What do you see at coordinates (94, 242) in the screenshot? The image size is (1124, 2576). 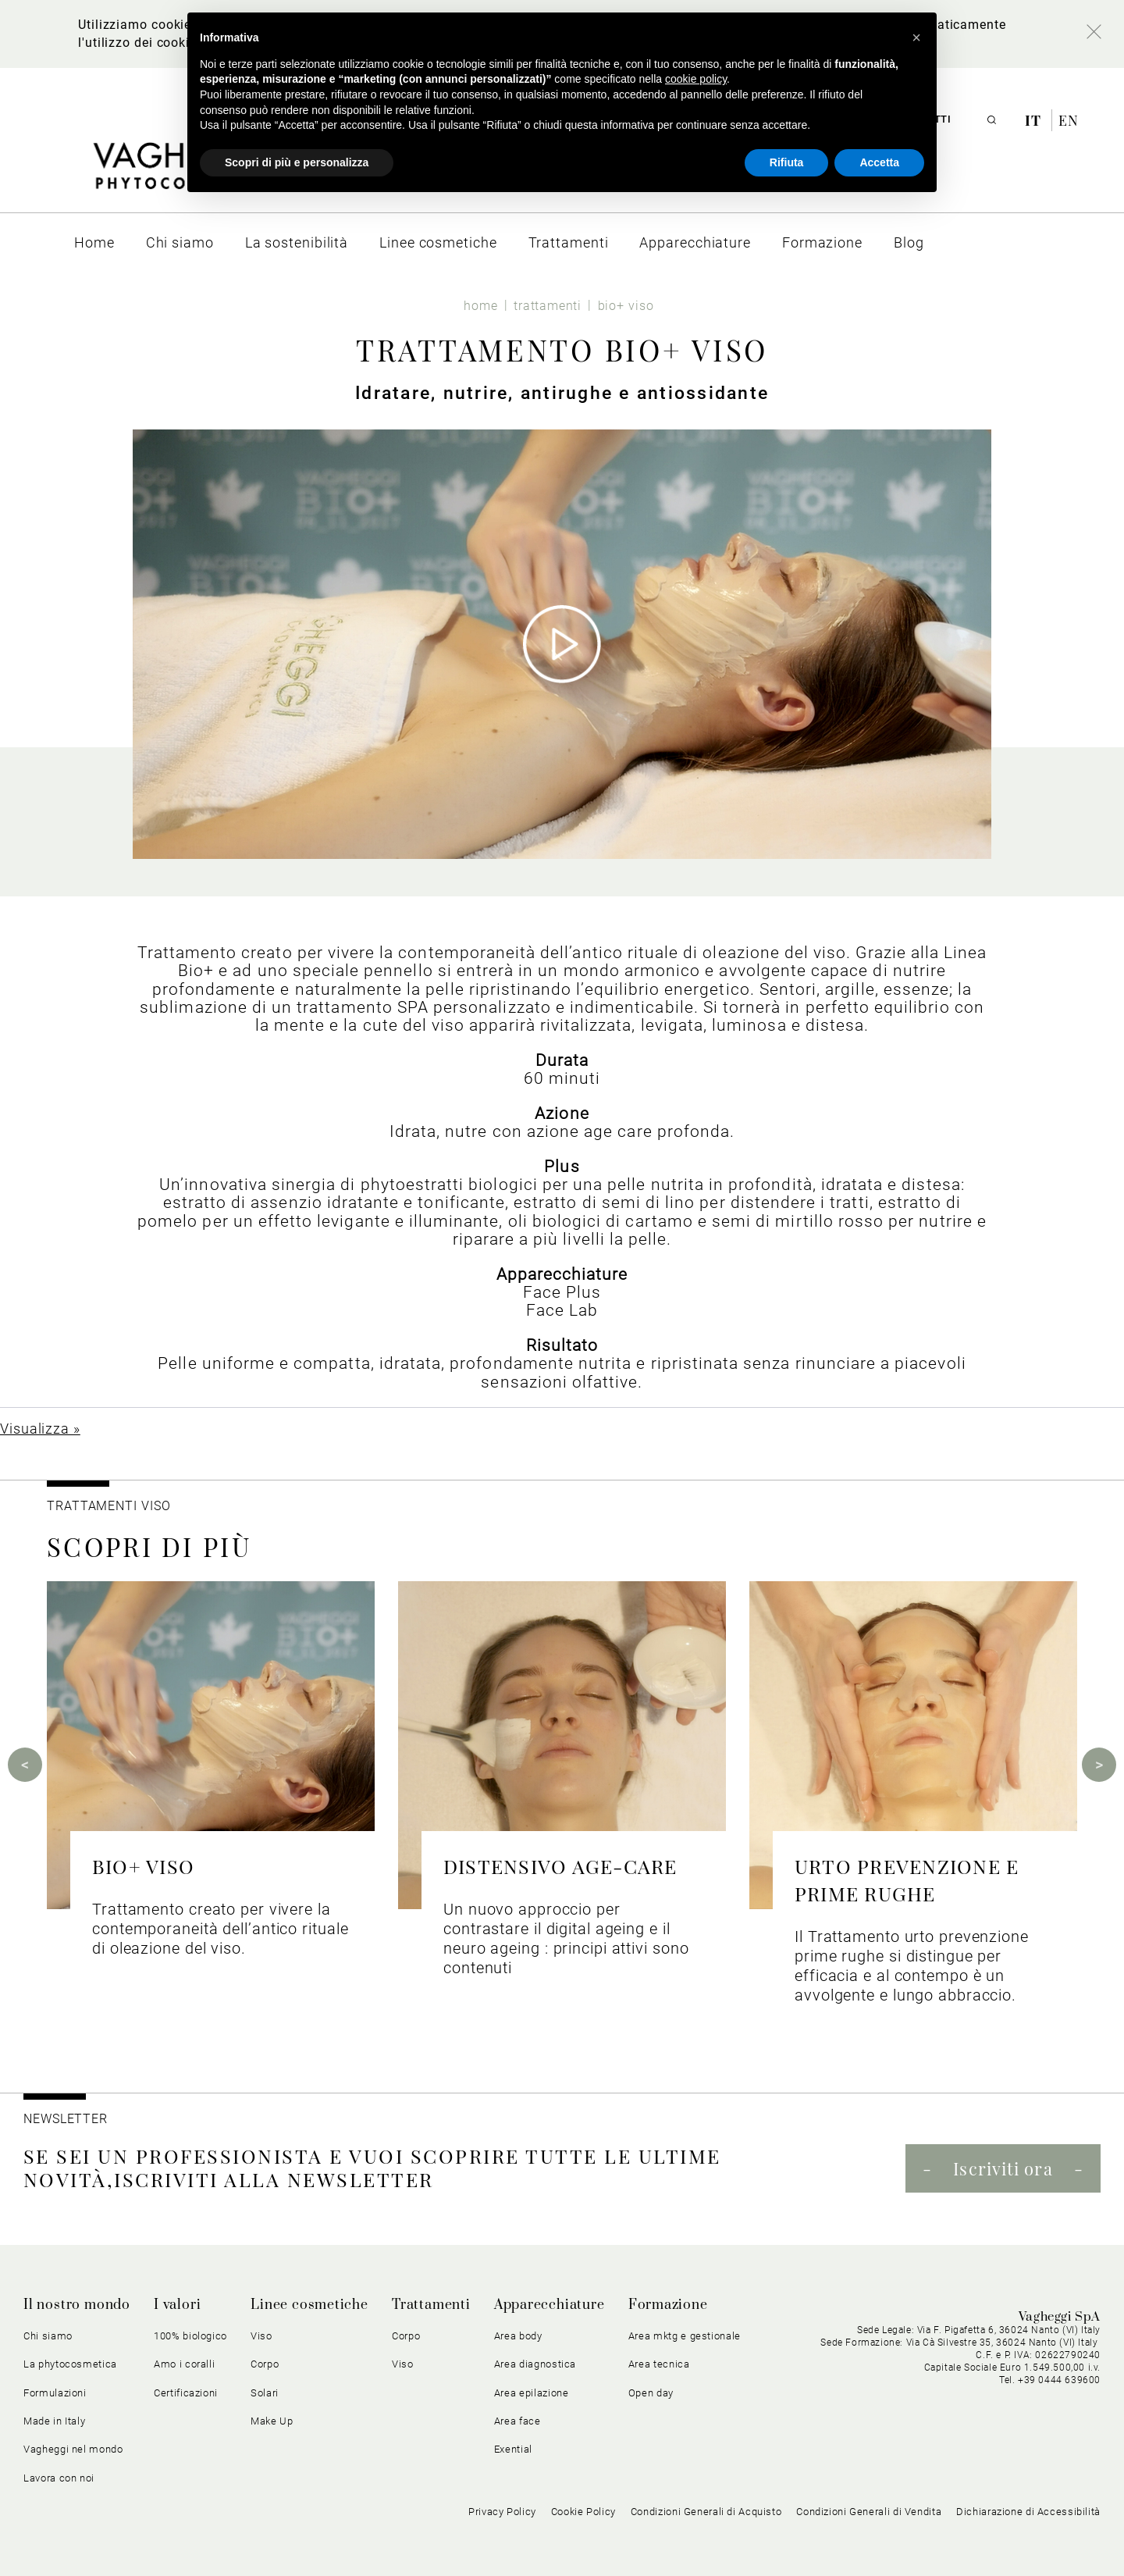 I see `[menuitem]` at bounding box center [94, 242].